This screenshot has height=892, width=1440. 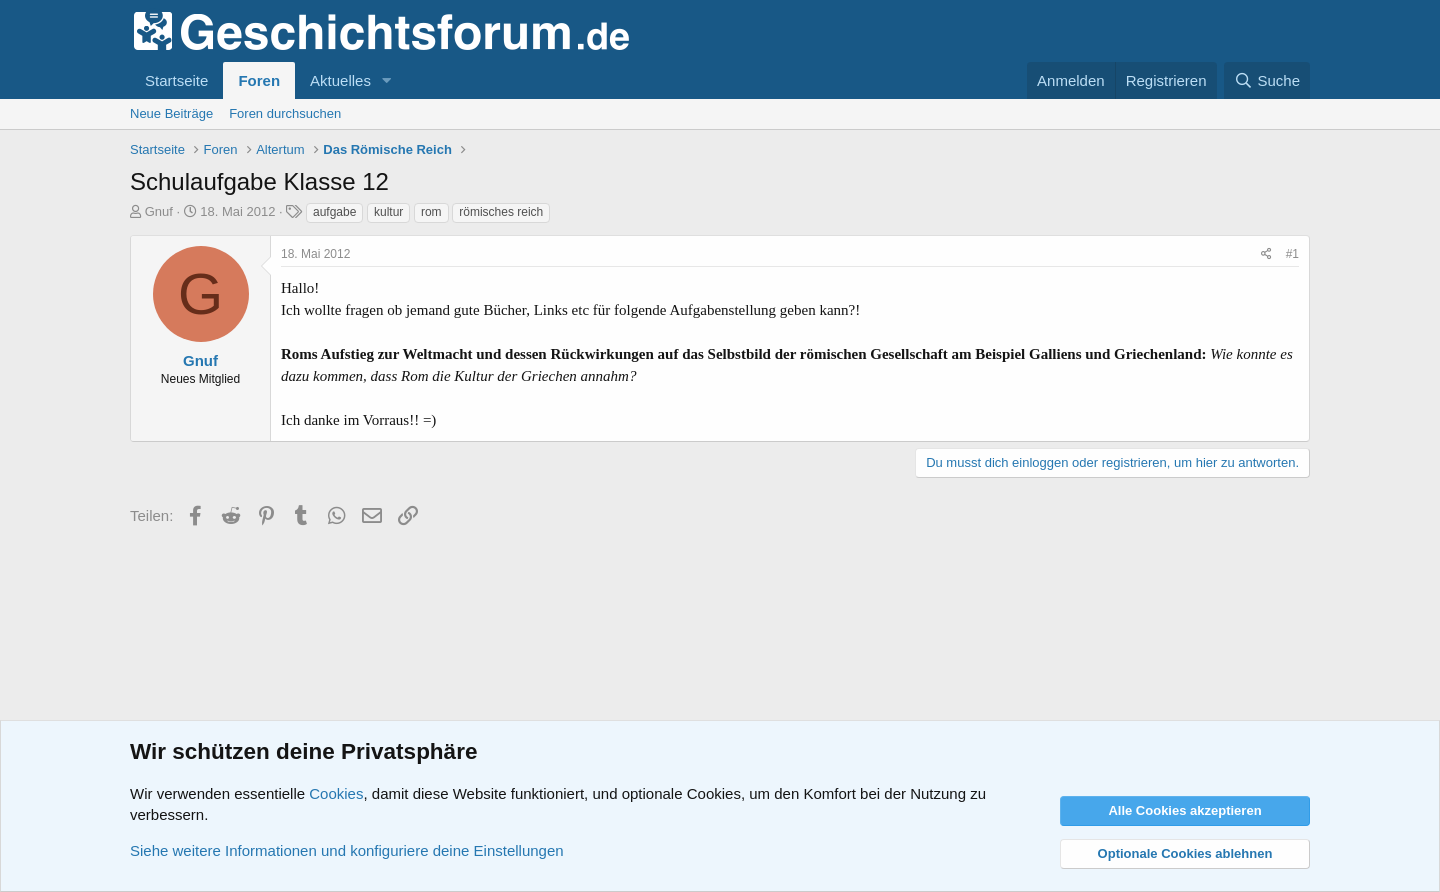 What do you see at coordinates (159, 211) in the screenshot?
I see `Gnuf` at bounding box center [159, 211].